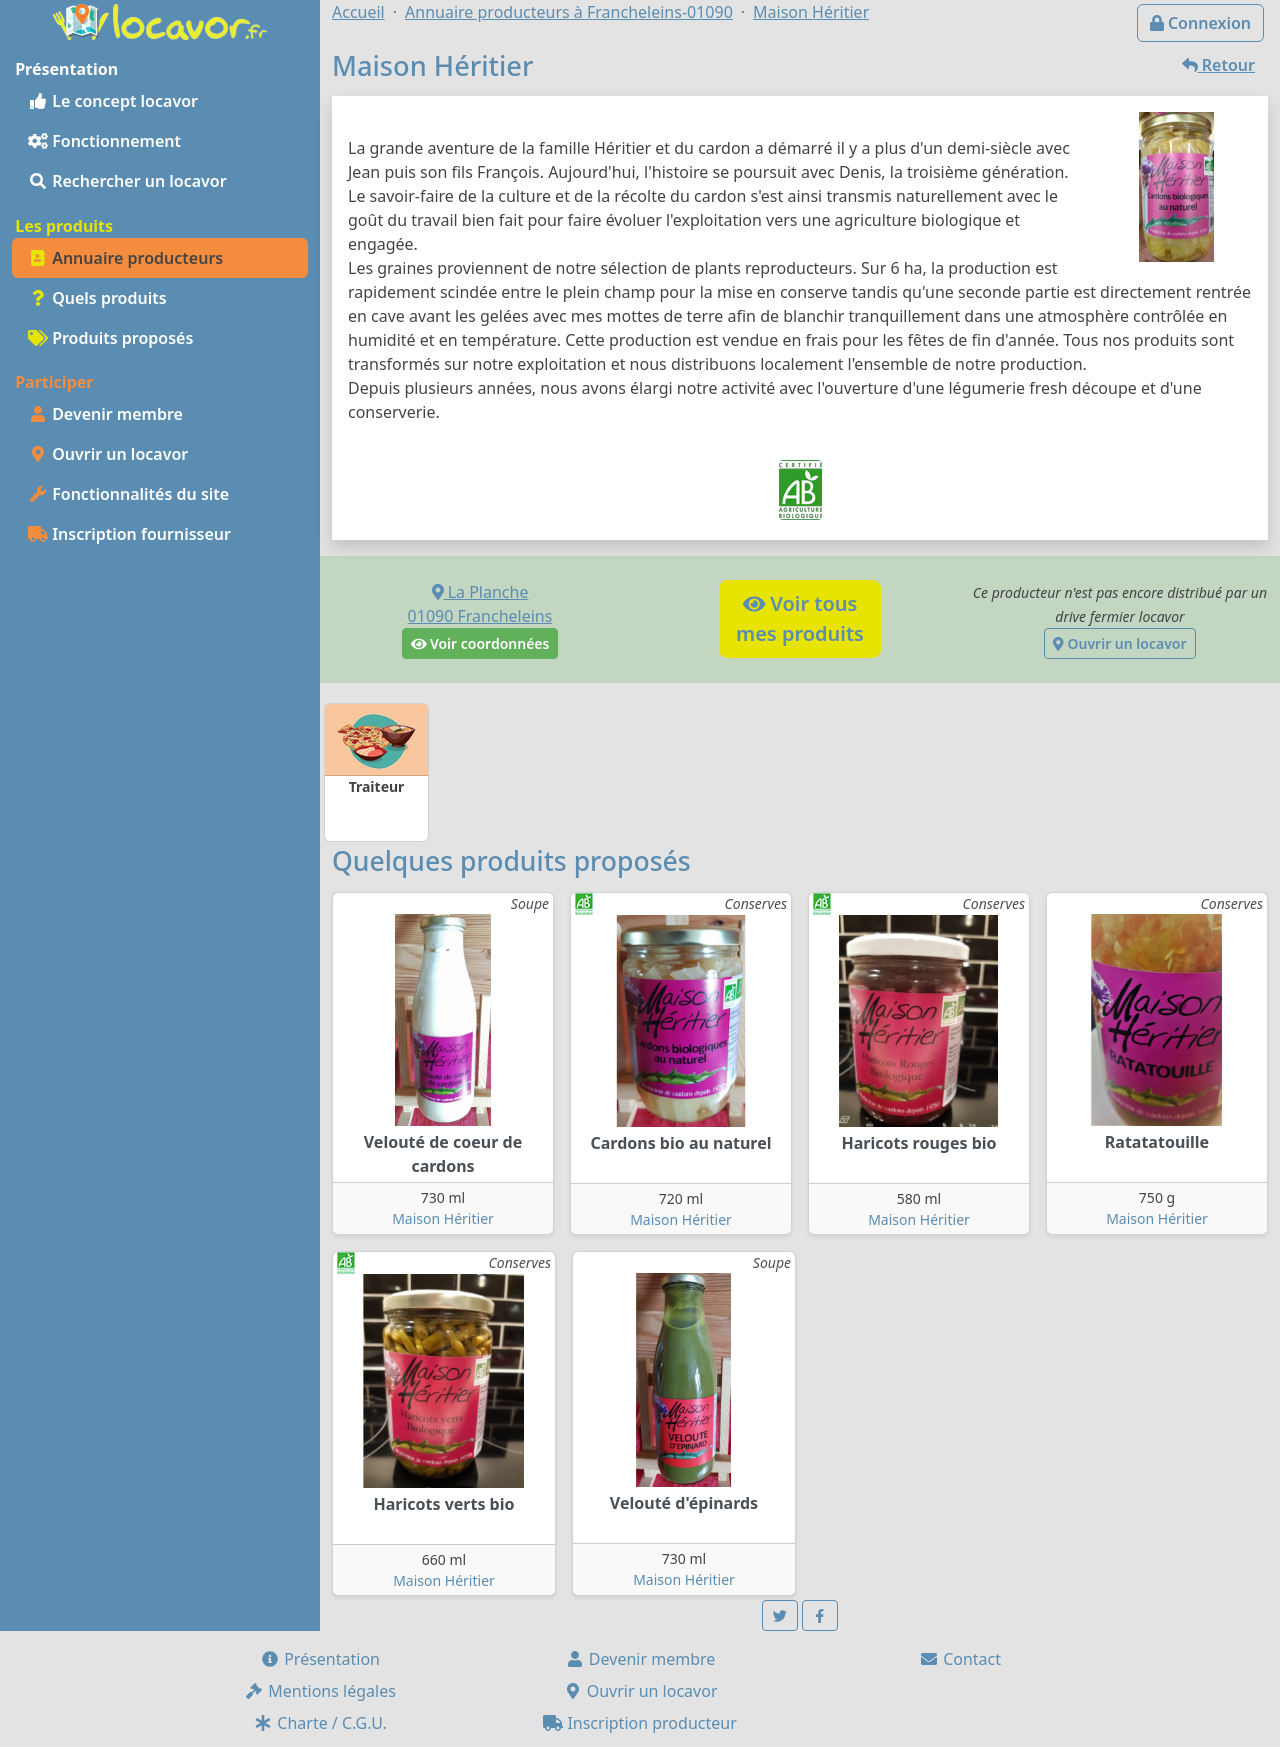 Image resolution: width=1280 pixels, height=1747 pixels. Describe the element at coordinates (129, 534) in the screenshot. I see `Inscription fournisseur` at that location.